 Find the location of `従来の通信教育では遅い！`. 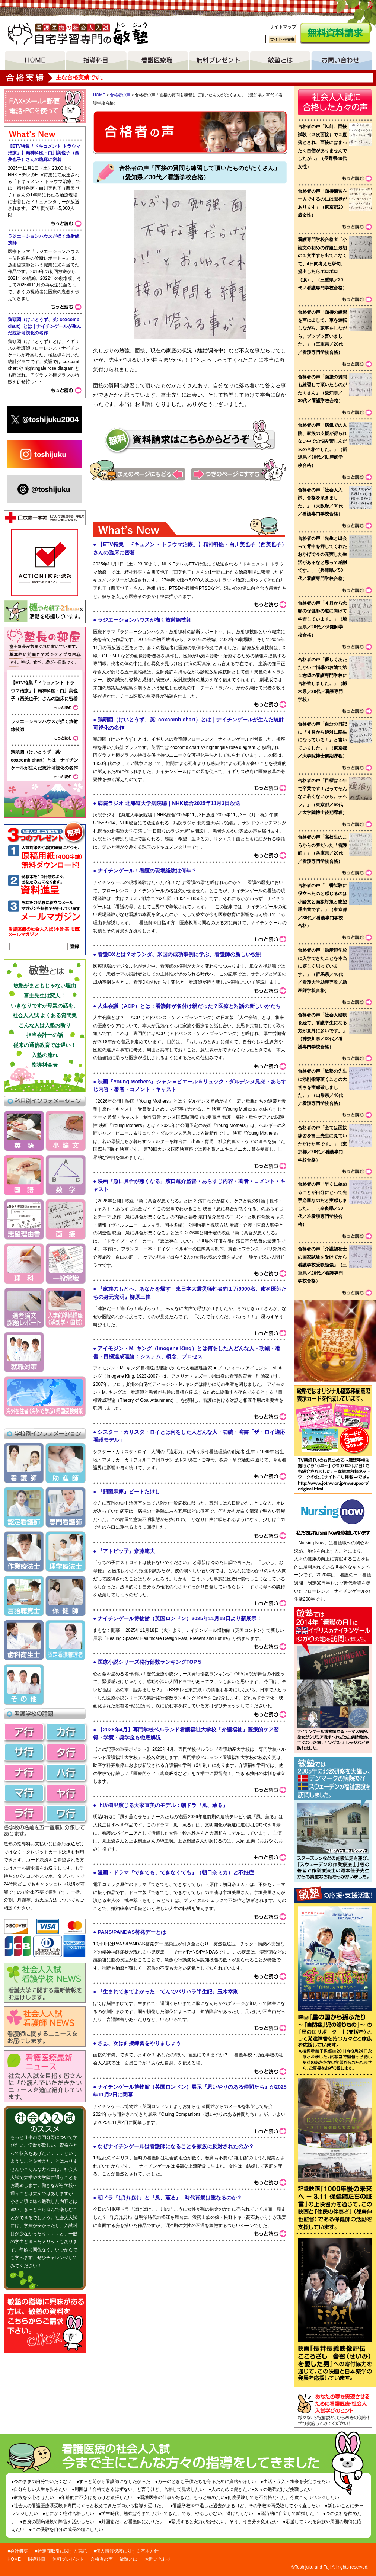

従来の通信教育では遅い！ is located at coordinates (44, 1045).